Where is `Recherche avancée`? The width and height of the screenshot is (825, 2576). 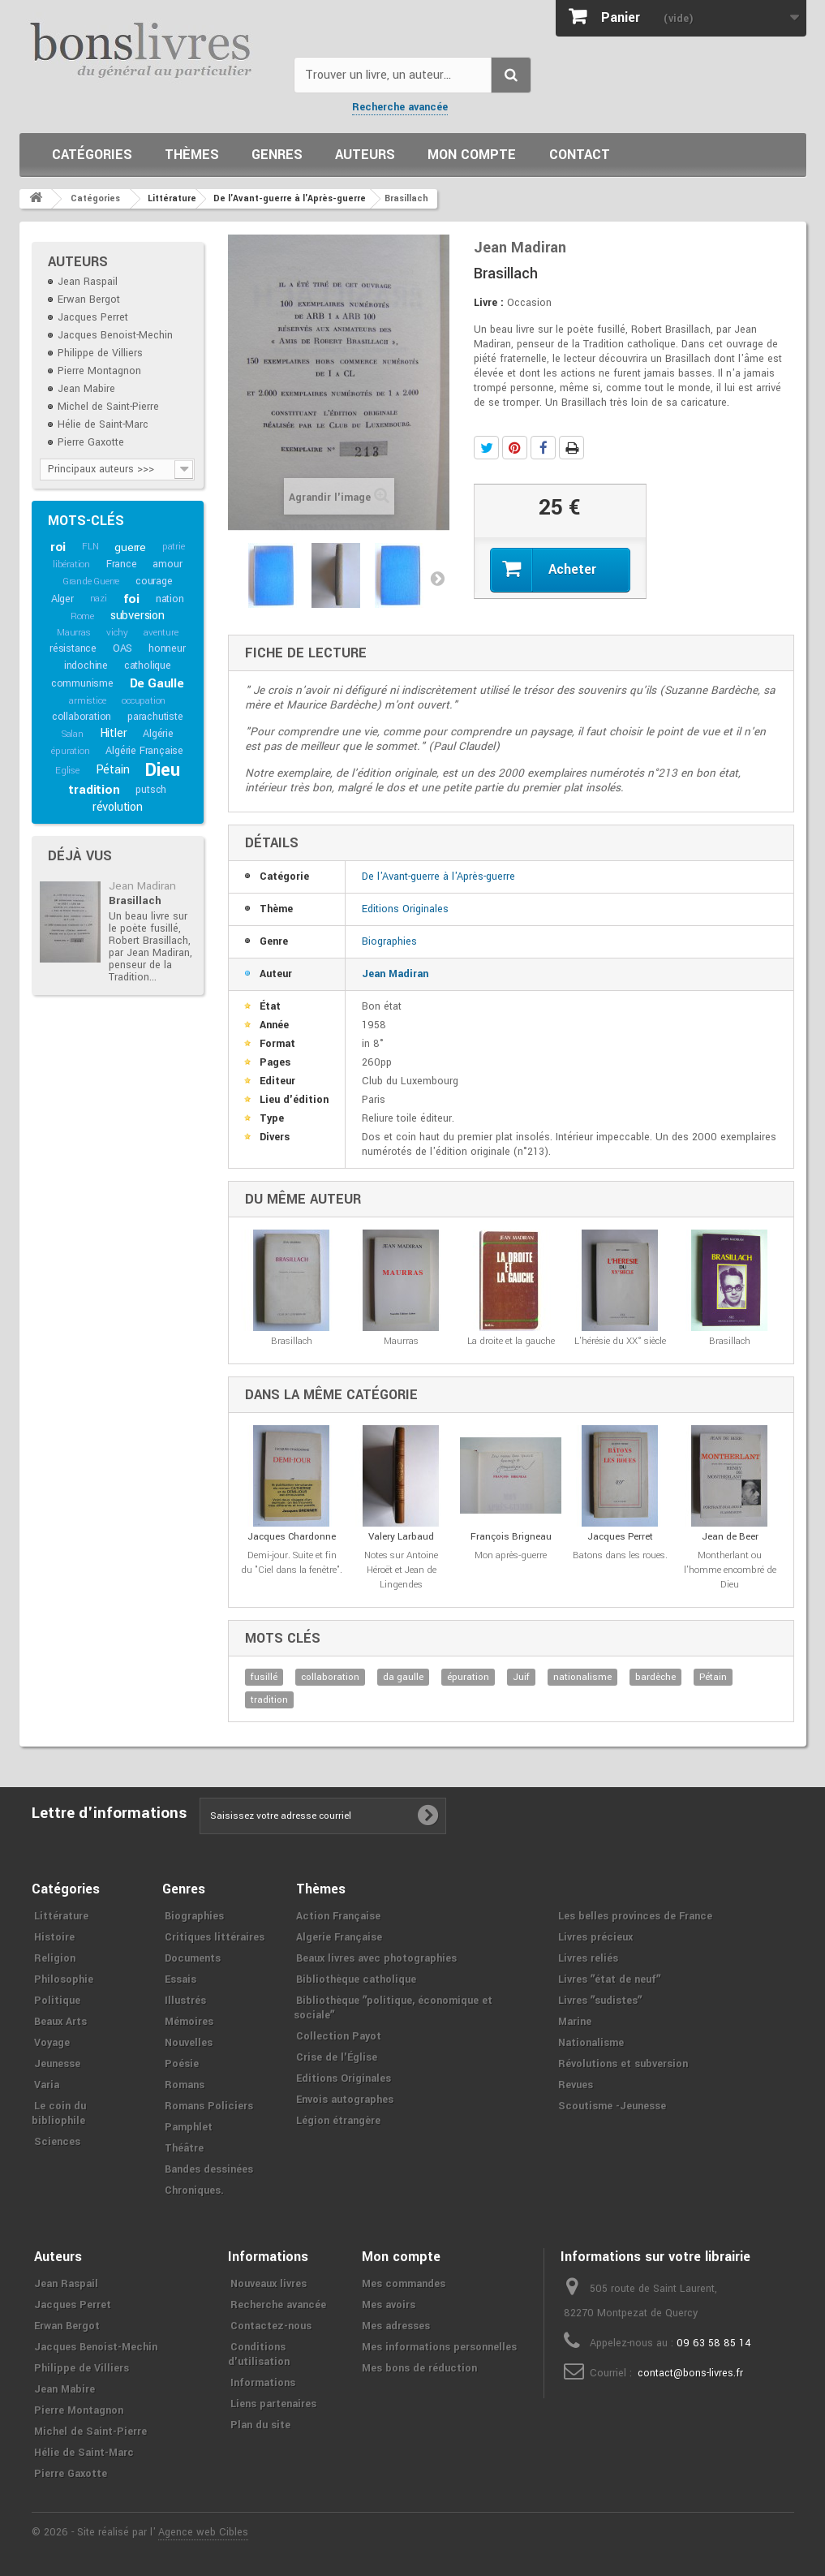 Recherche avancée is located at coordinates (400, 107).